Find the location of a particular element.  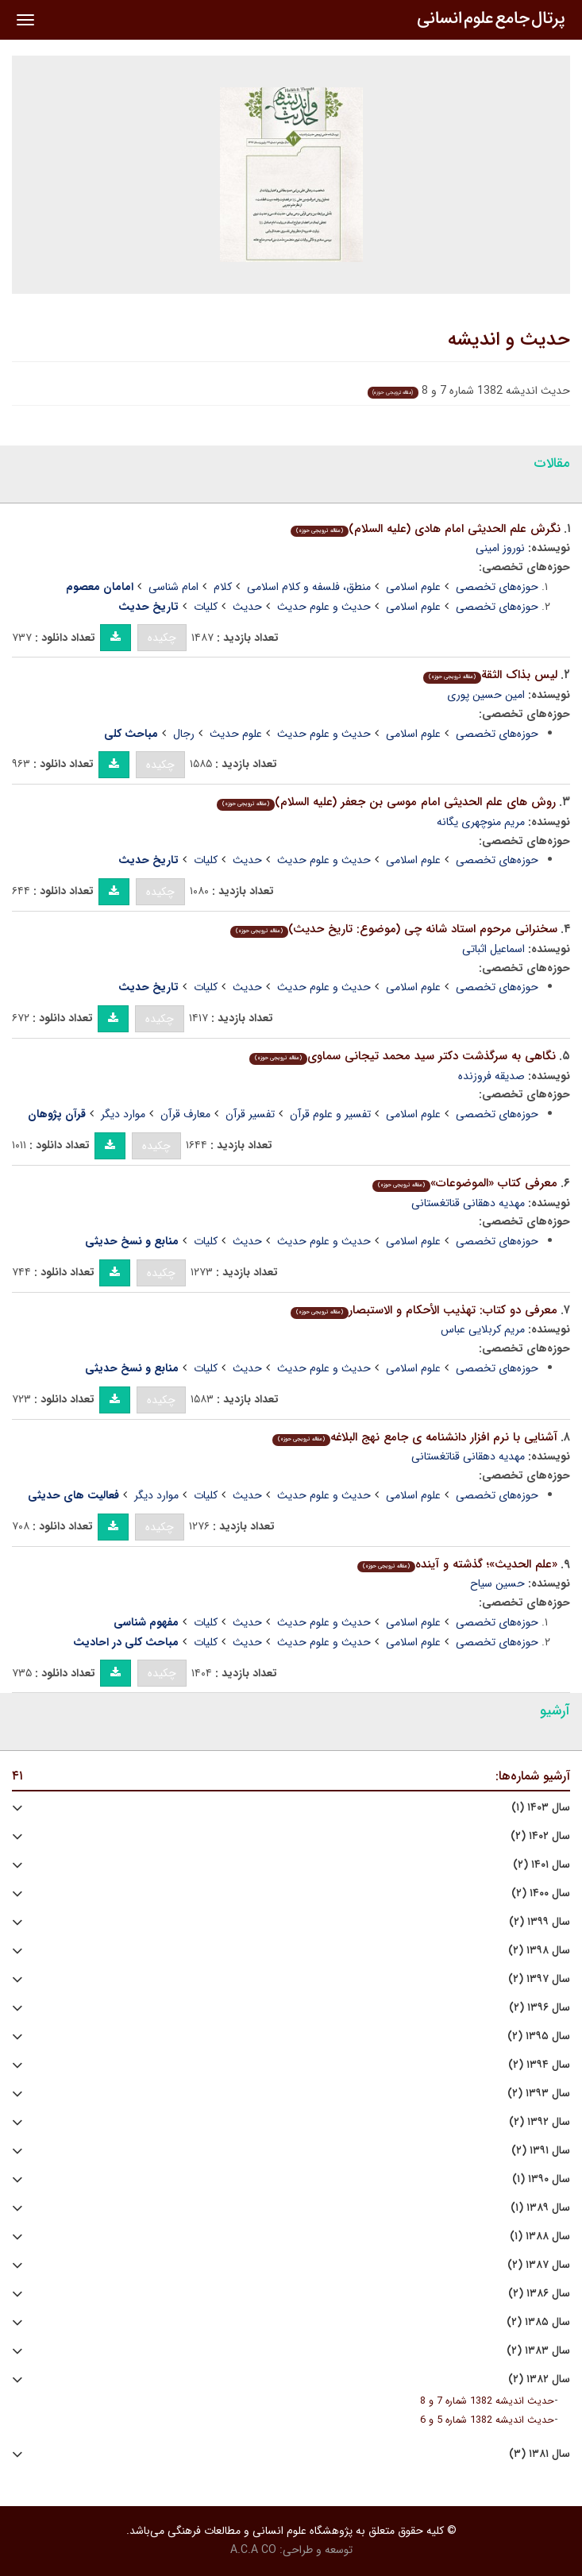

مریم کربلایی عباس is located at coordinates (483, 1329).